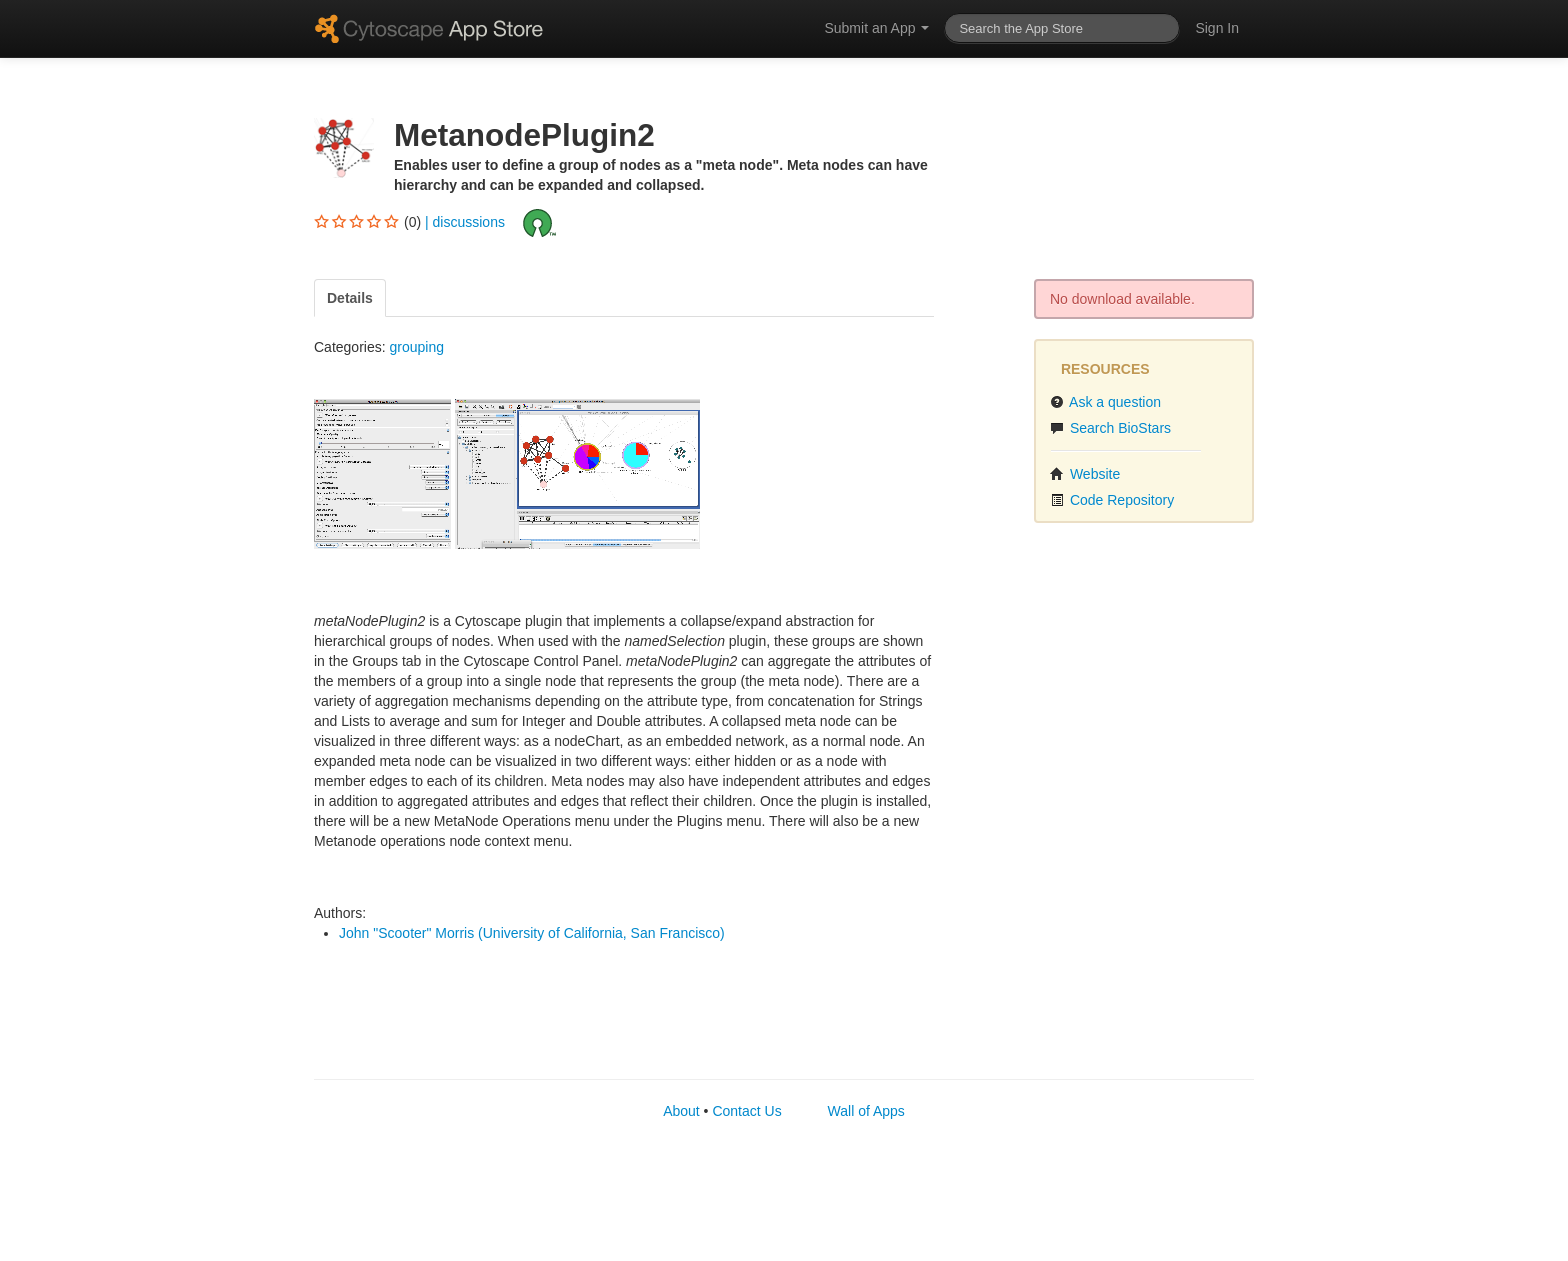 The image size is (1568, 1261). Describe the element at coordinates (1112, 500) in the screenshot. I see `Code Repository` at that location.